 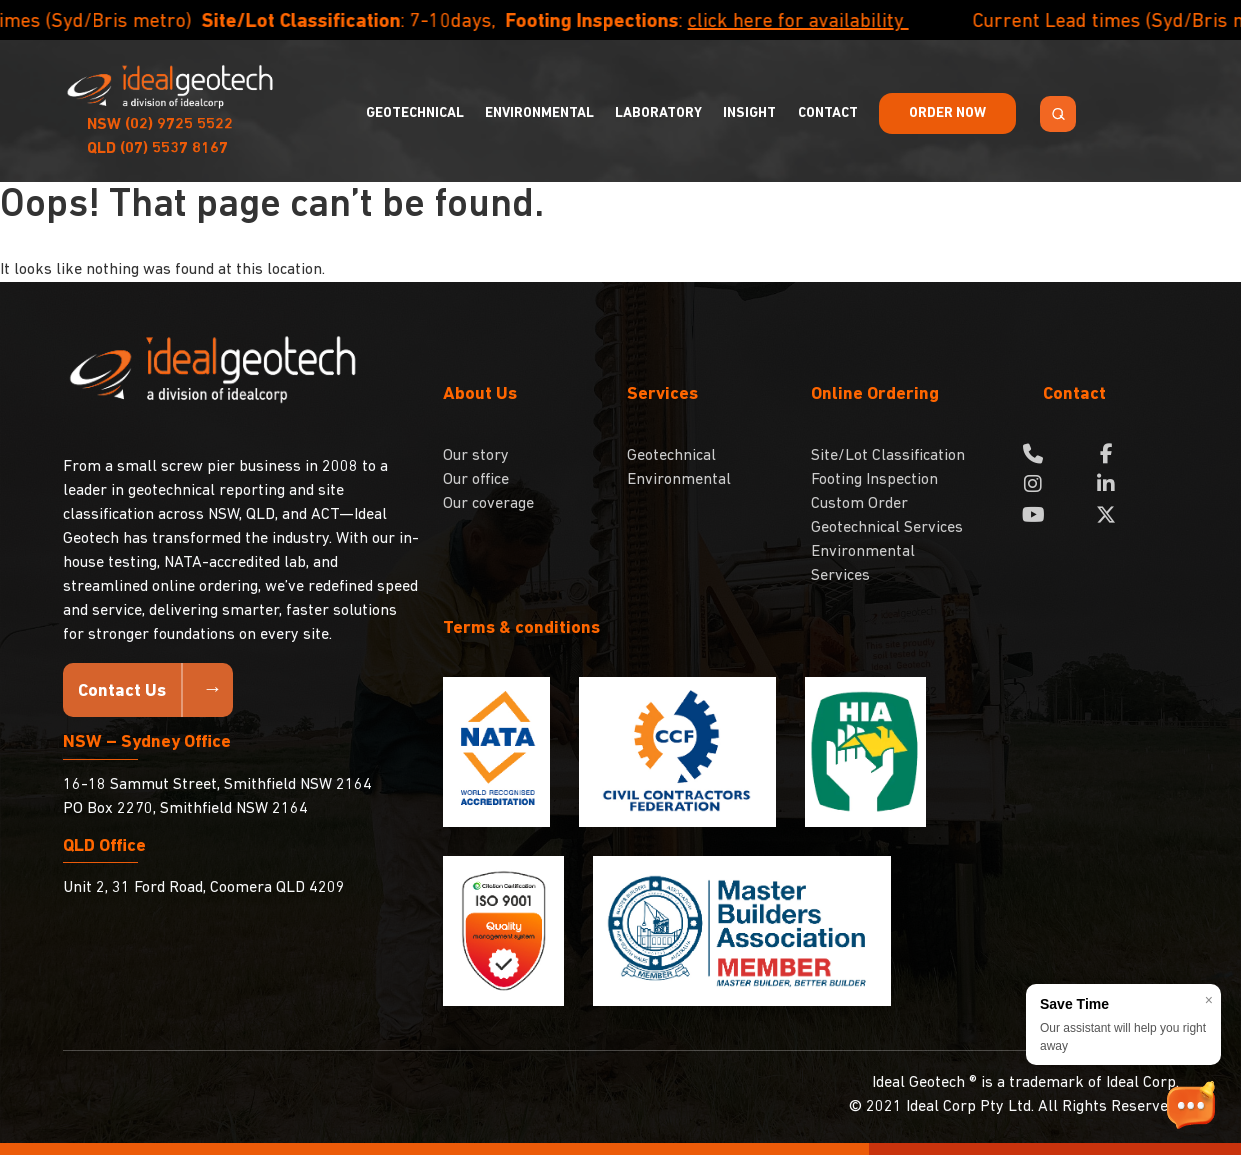 What do you see at coordinates (662, 394) in the screenshot?
I see `Services` at bounding box center [662, 394].